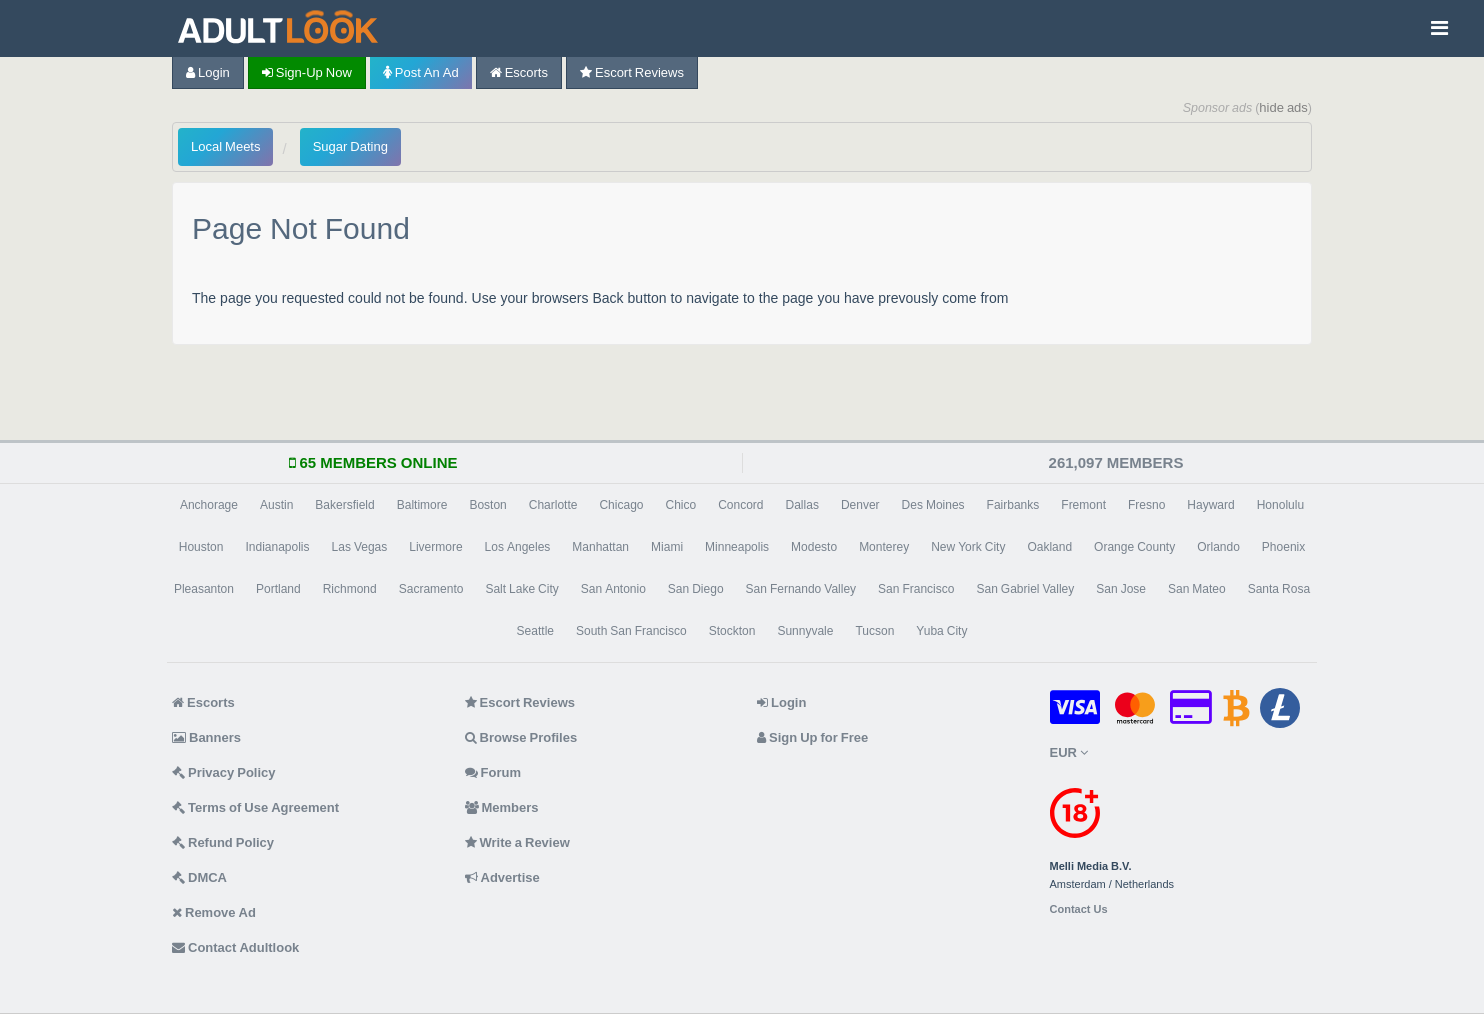  What do you see at coordinates (1283, 547) in the screenshot?
I see `Phoenix` at bounding box center [1283, 547].